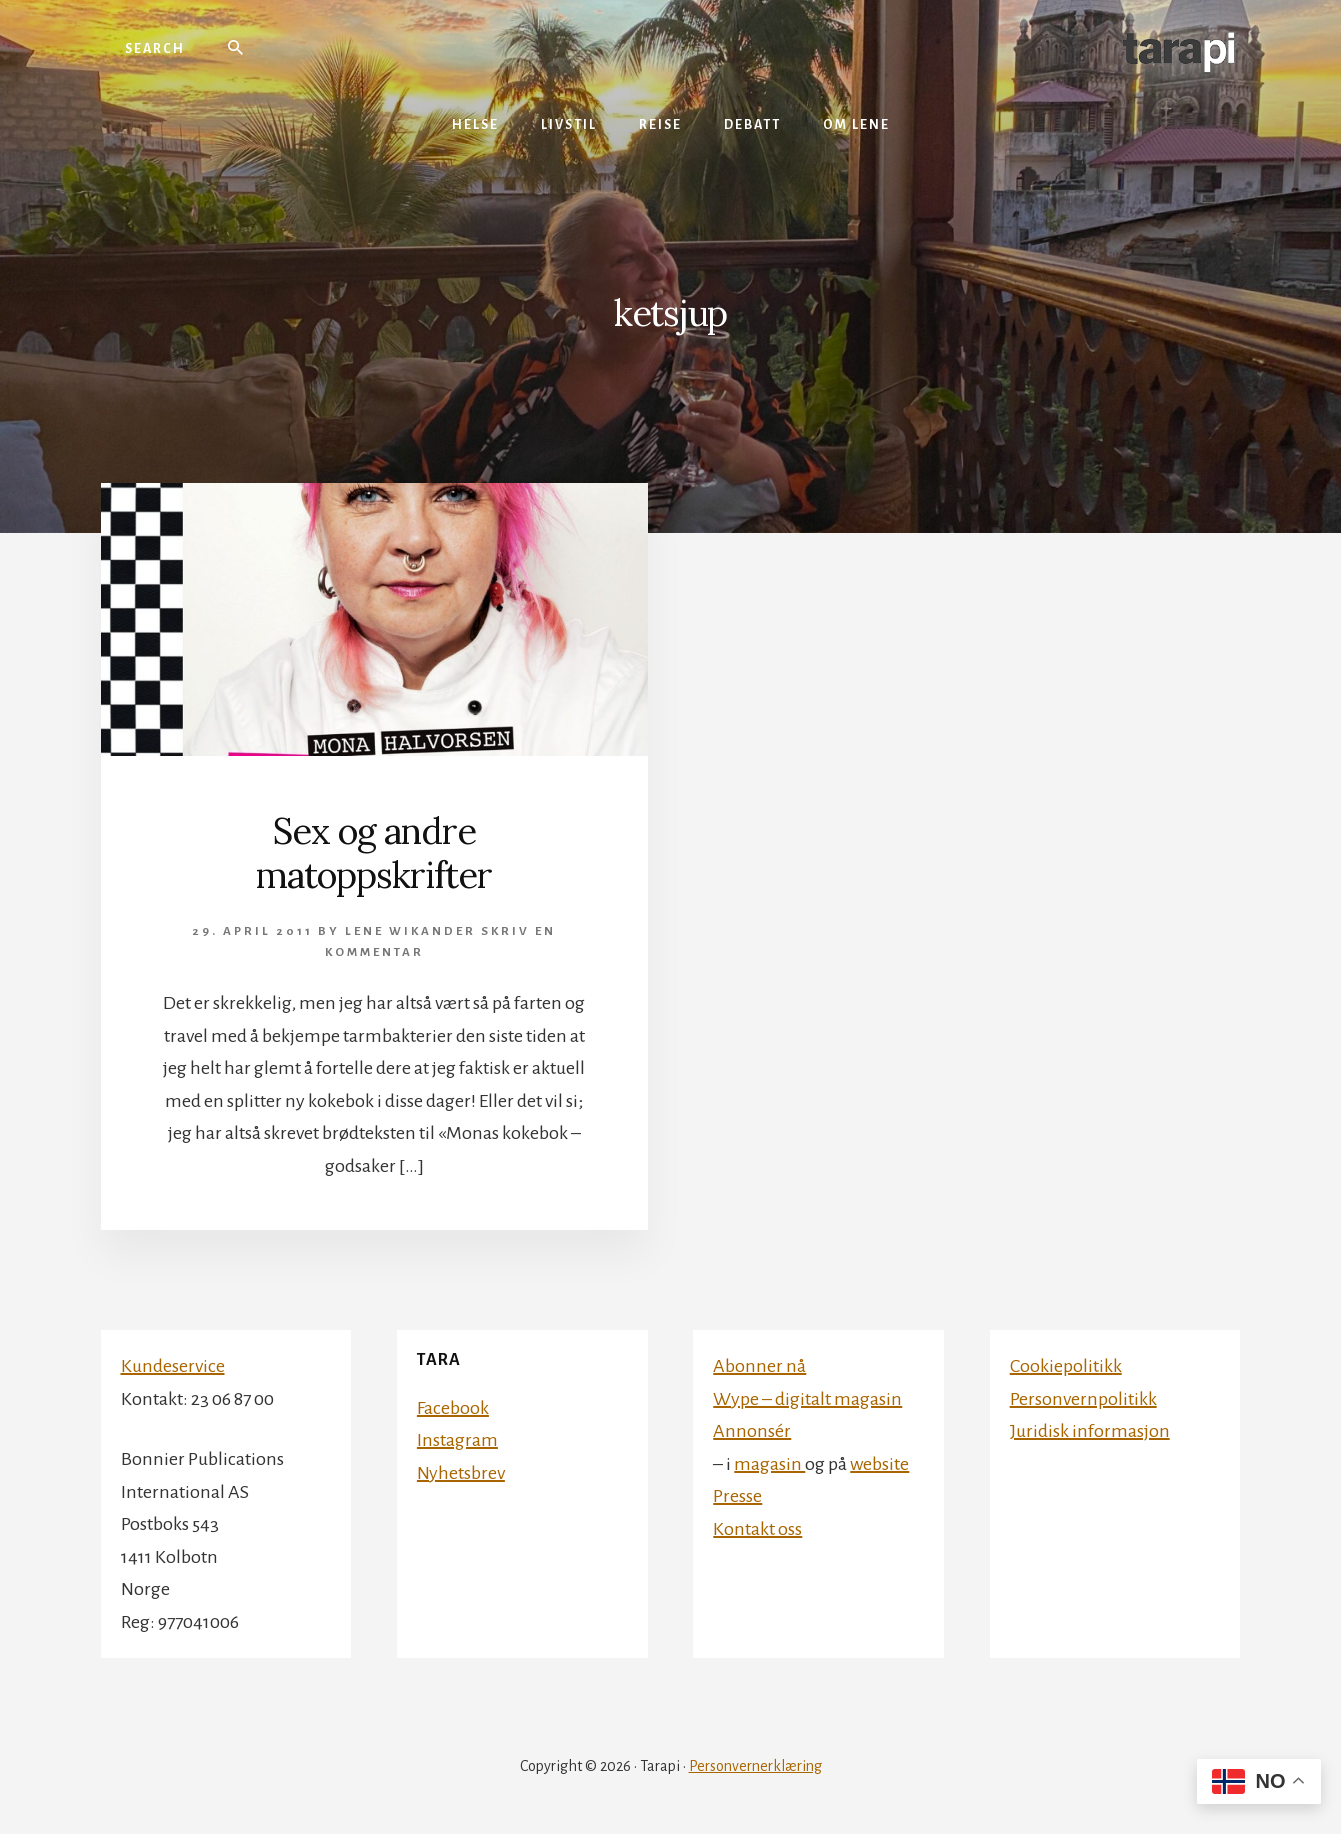 Image resolution: width=1341 pixels, height=1834 pixels. I want to click on Instagram, so click(457, 1440).